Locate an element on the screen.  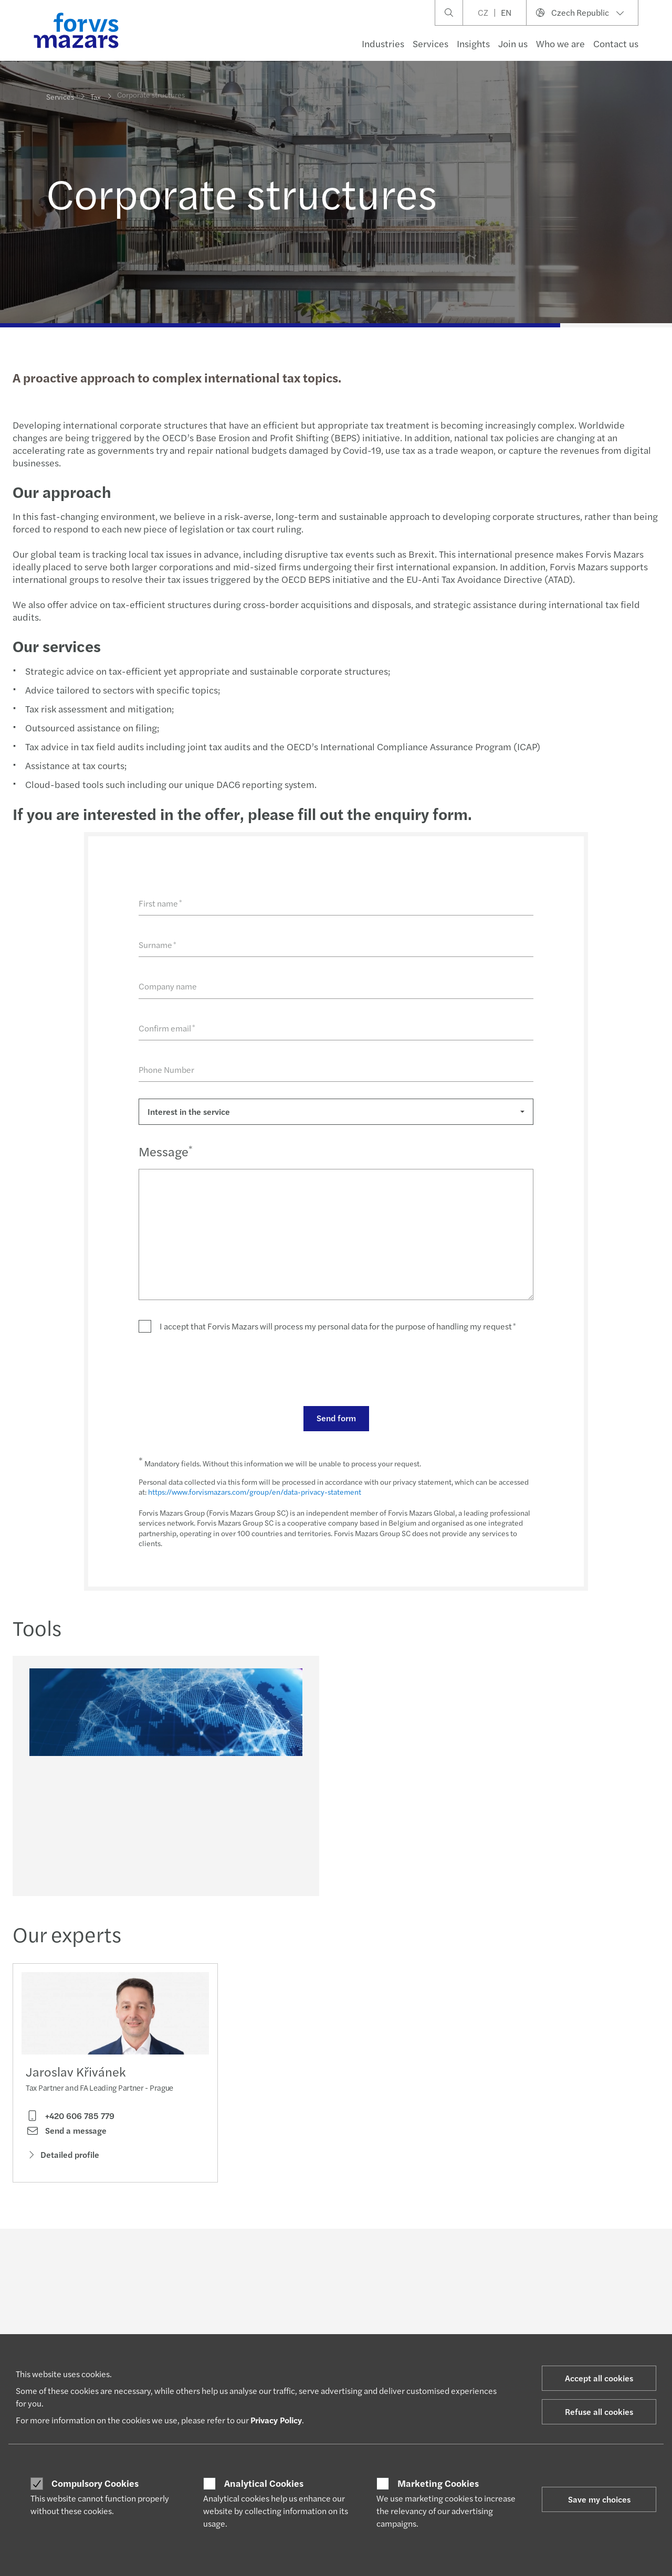
Send form is located at coordinates (334, 1418).